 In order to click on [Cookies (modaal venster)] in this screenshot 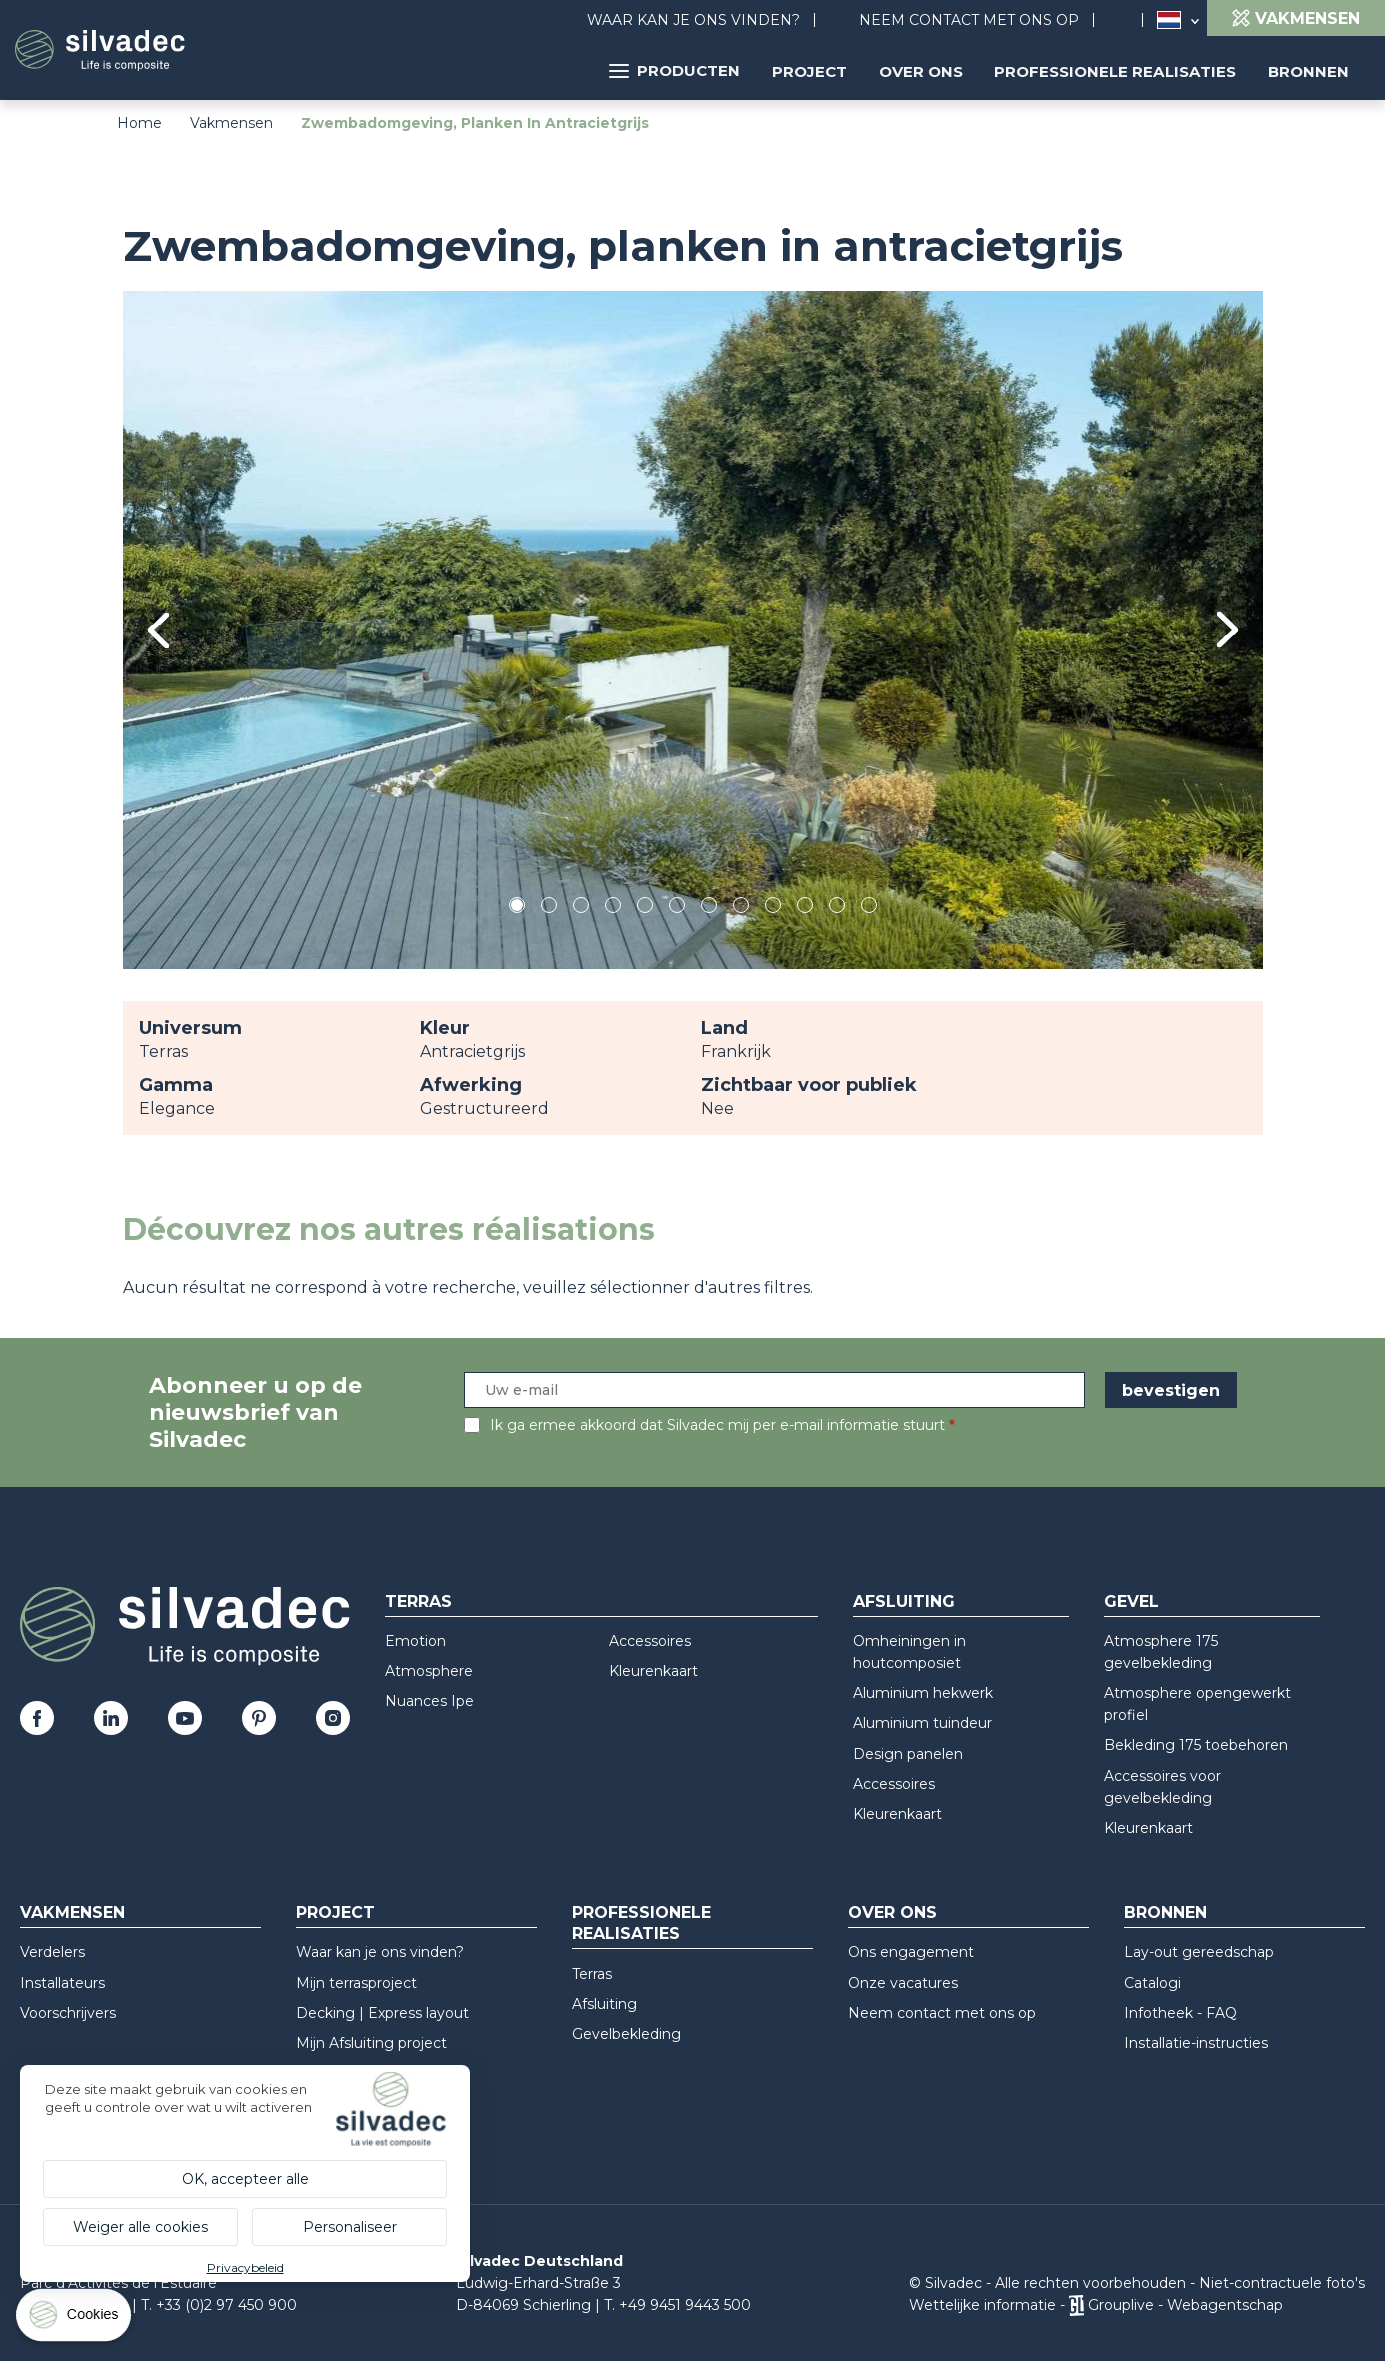, I will do `click(75, 2319)`.